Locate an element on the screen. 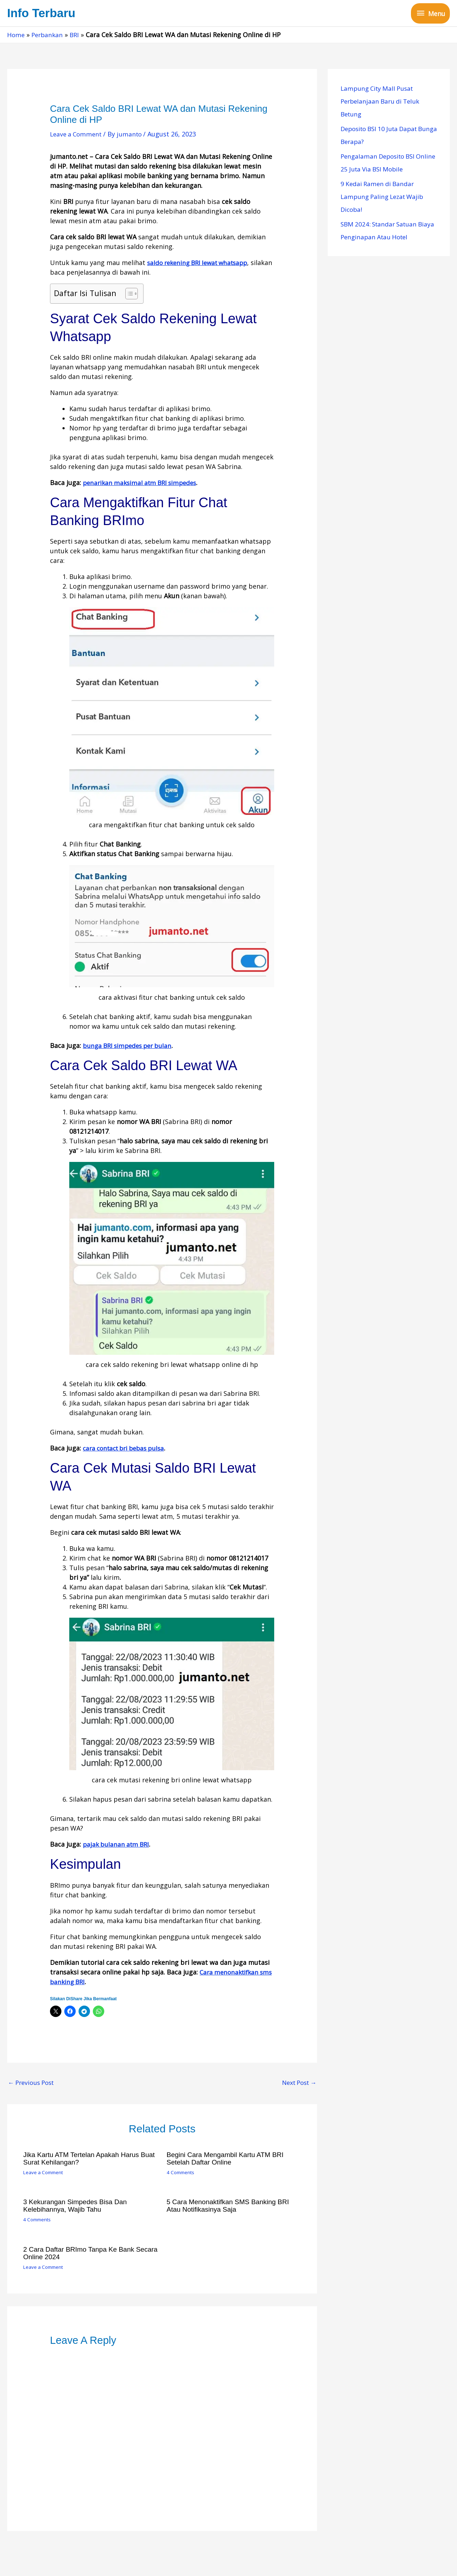 This screenshot has width=457, height=2576. pajak bulanan atm BRI is located at coordinates (117, 1845).